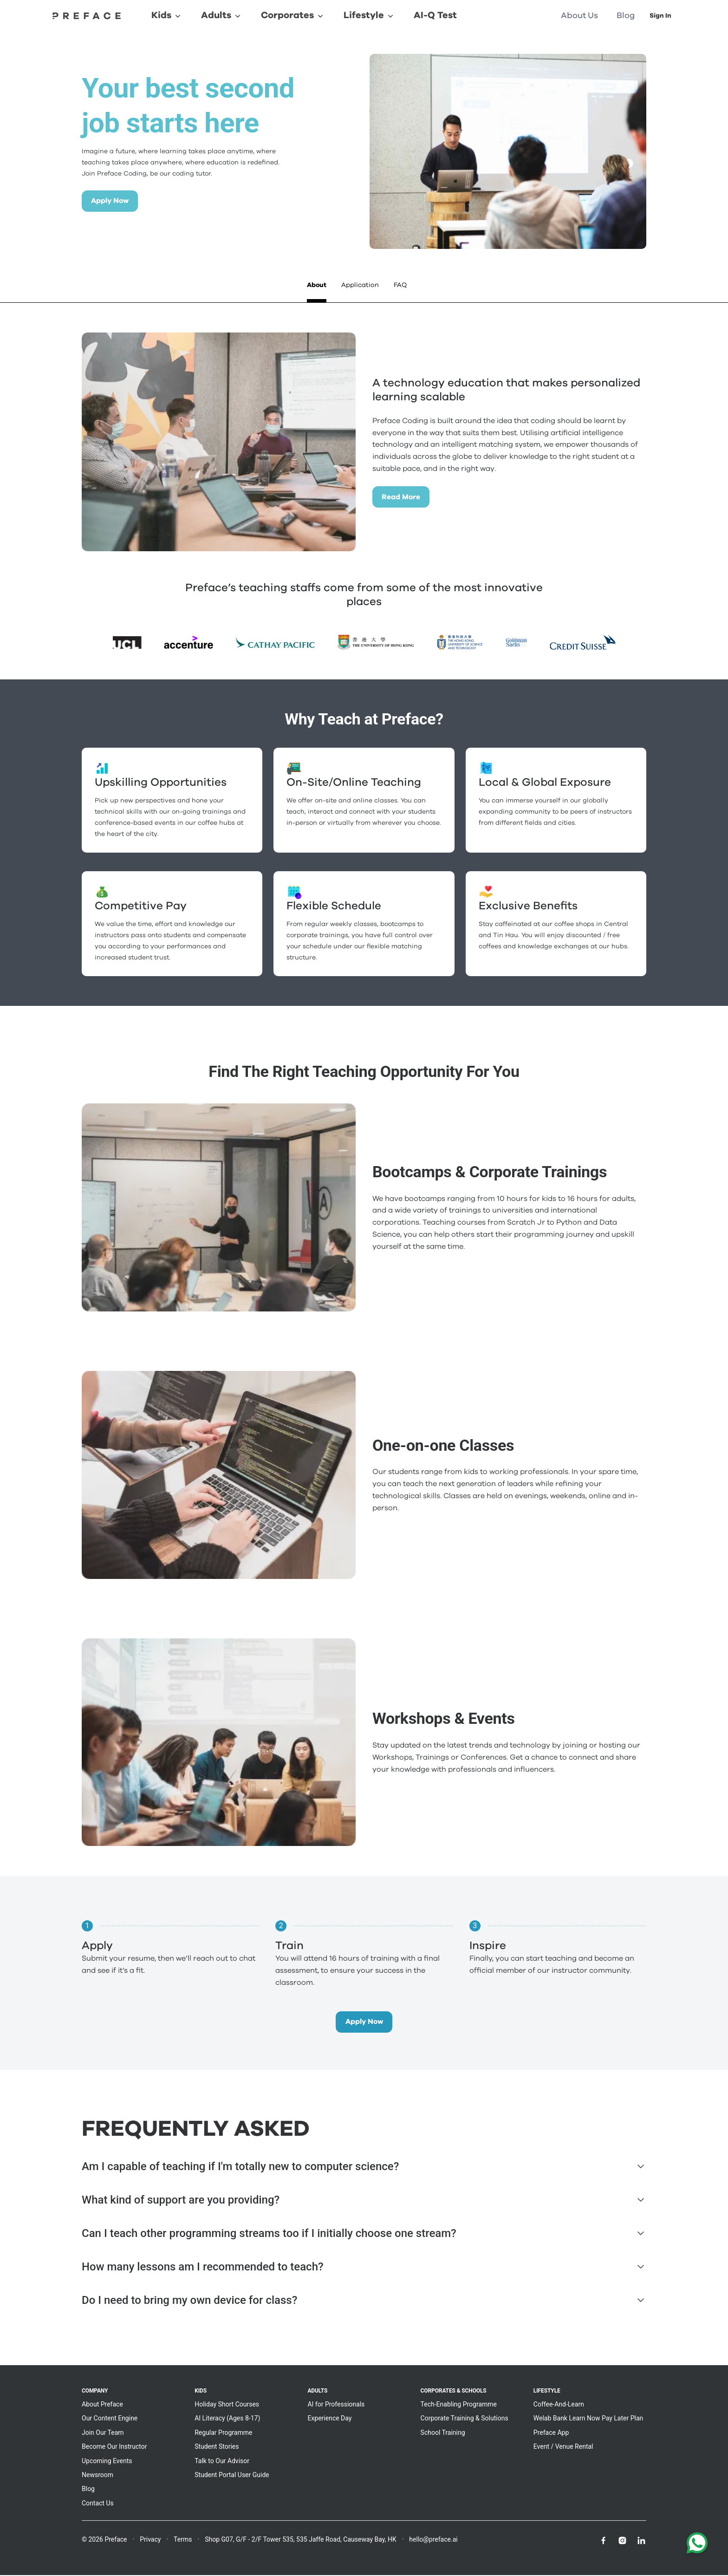 This screenshot has width=728, height=2576. What do you see at coordinates (588, 2419) in the screenshot?
I see `Welab Bank Learn Now Pay Later Plan` at bounding box center [588, 2419].